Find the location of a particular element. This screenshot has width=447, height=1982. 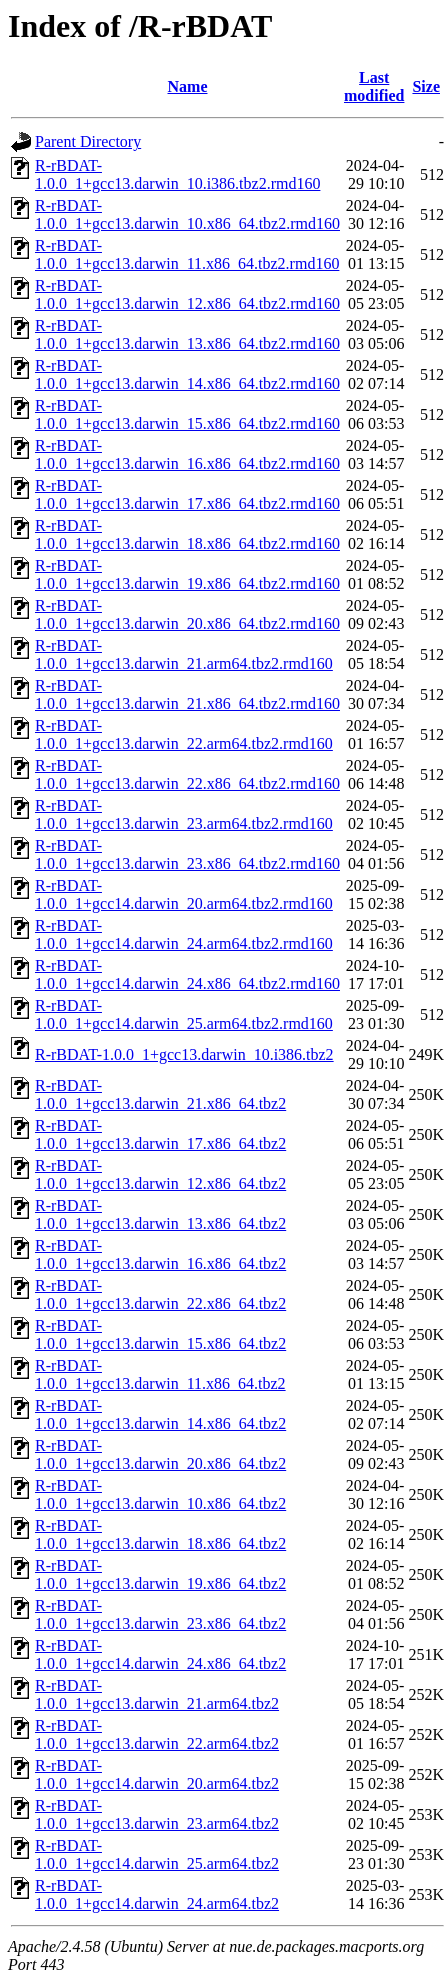

R-rBDAT-1.0.0_1+gcc13.darwin_14.x86_64.tbz2.rmd160 is located at coordinates (187, 374).